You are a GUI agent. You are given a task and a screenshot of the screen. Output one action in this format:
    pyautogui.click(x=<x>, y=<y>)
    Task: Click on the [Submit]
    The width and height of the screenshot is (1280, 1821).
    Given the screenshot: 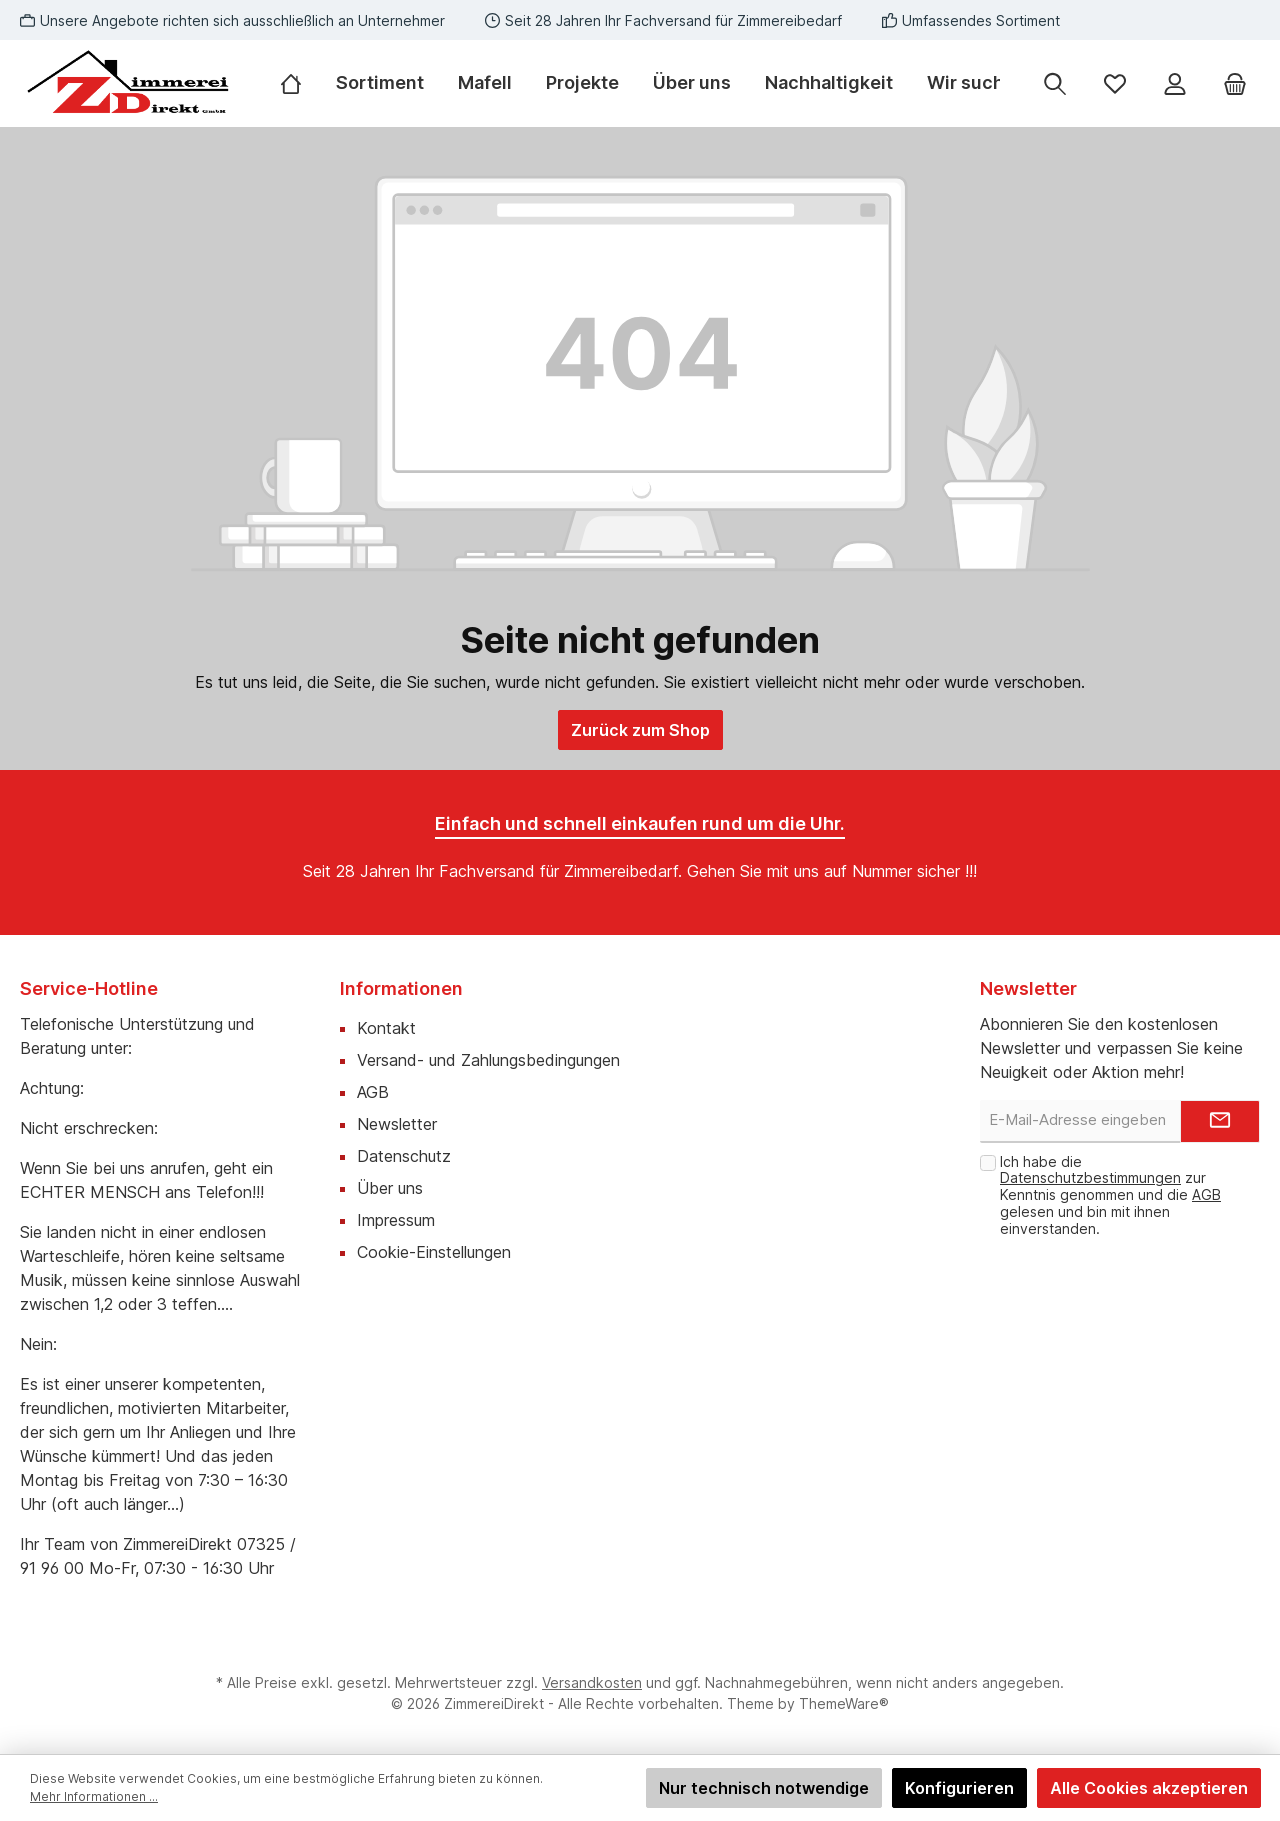 What is the action you would take?
    pyautogui.click(x=1220, y=1121)
    